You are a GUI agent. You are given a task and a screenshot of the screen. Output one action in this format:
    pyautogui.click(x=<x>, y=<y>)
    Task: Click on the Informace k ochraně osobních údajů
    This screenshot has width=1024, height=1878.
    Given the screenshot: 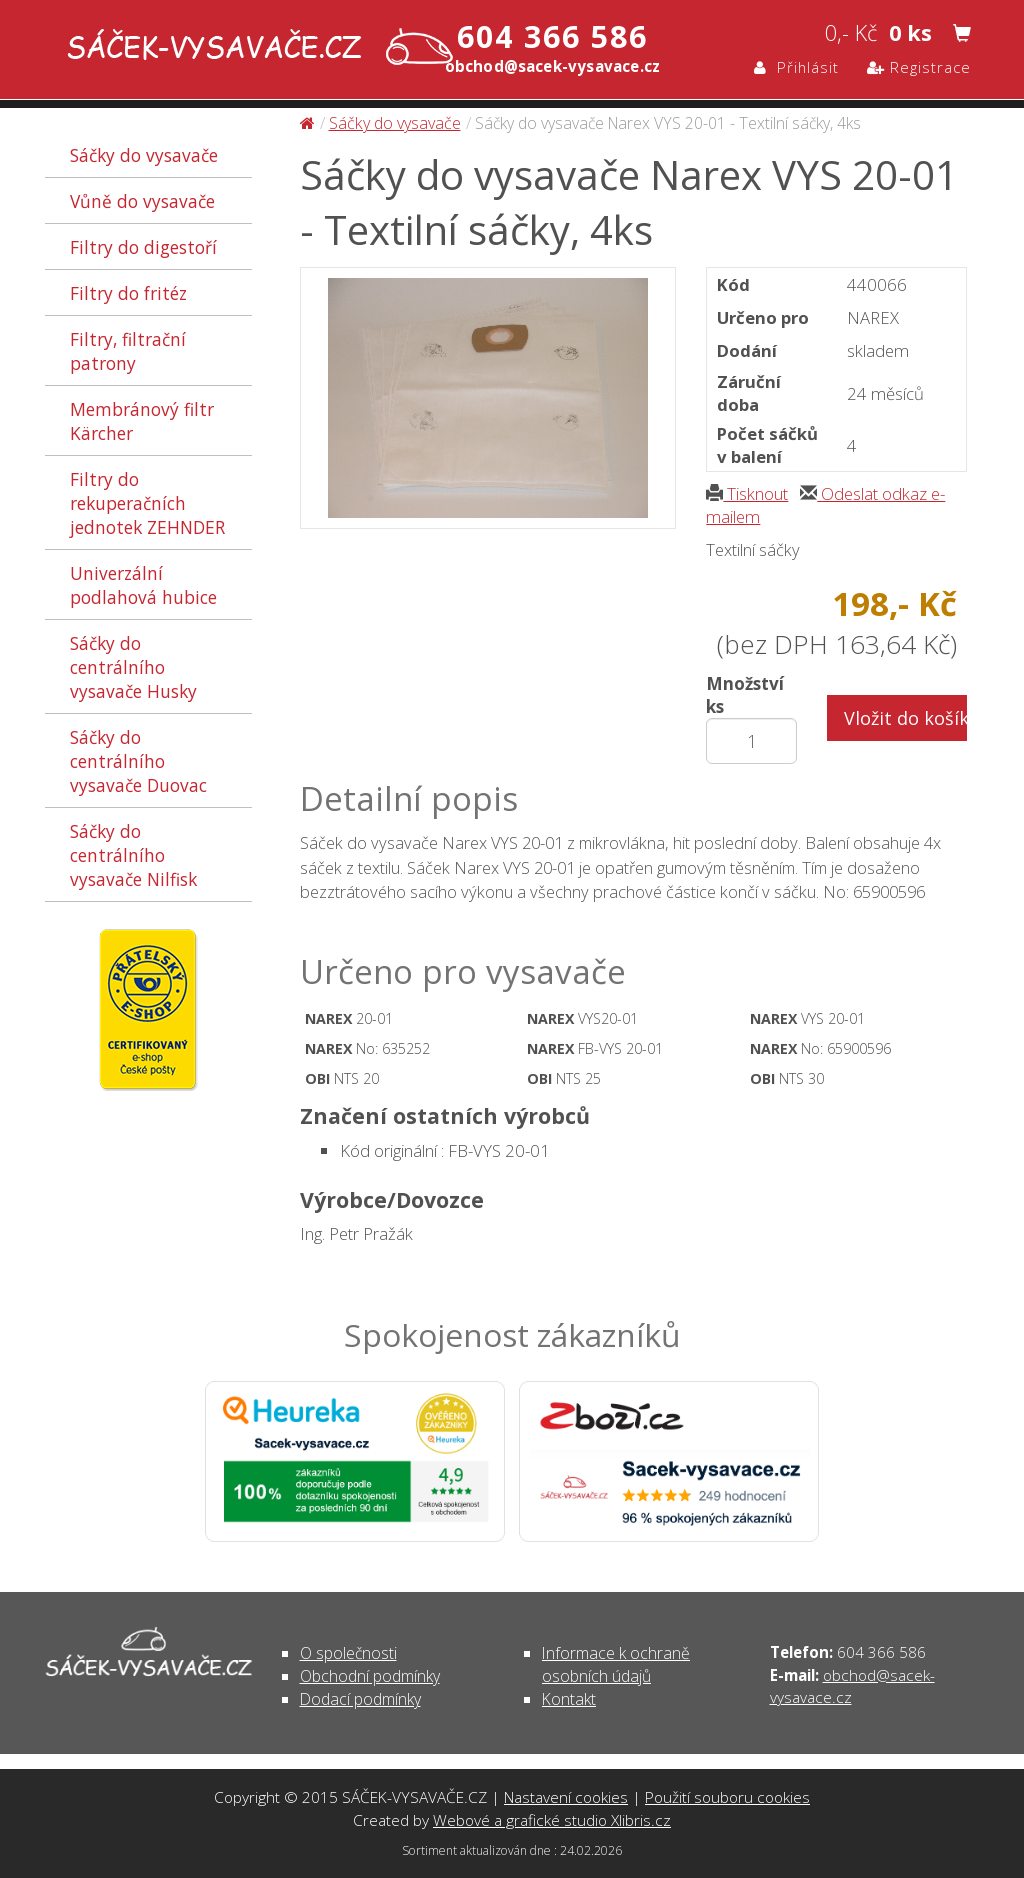 What is the action you would take?
    pyautogui.click(x=616, y=1664)
    